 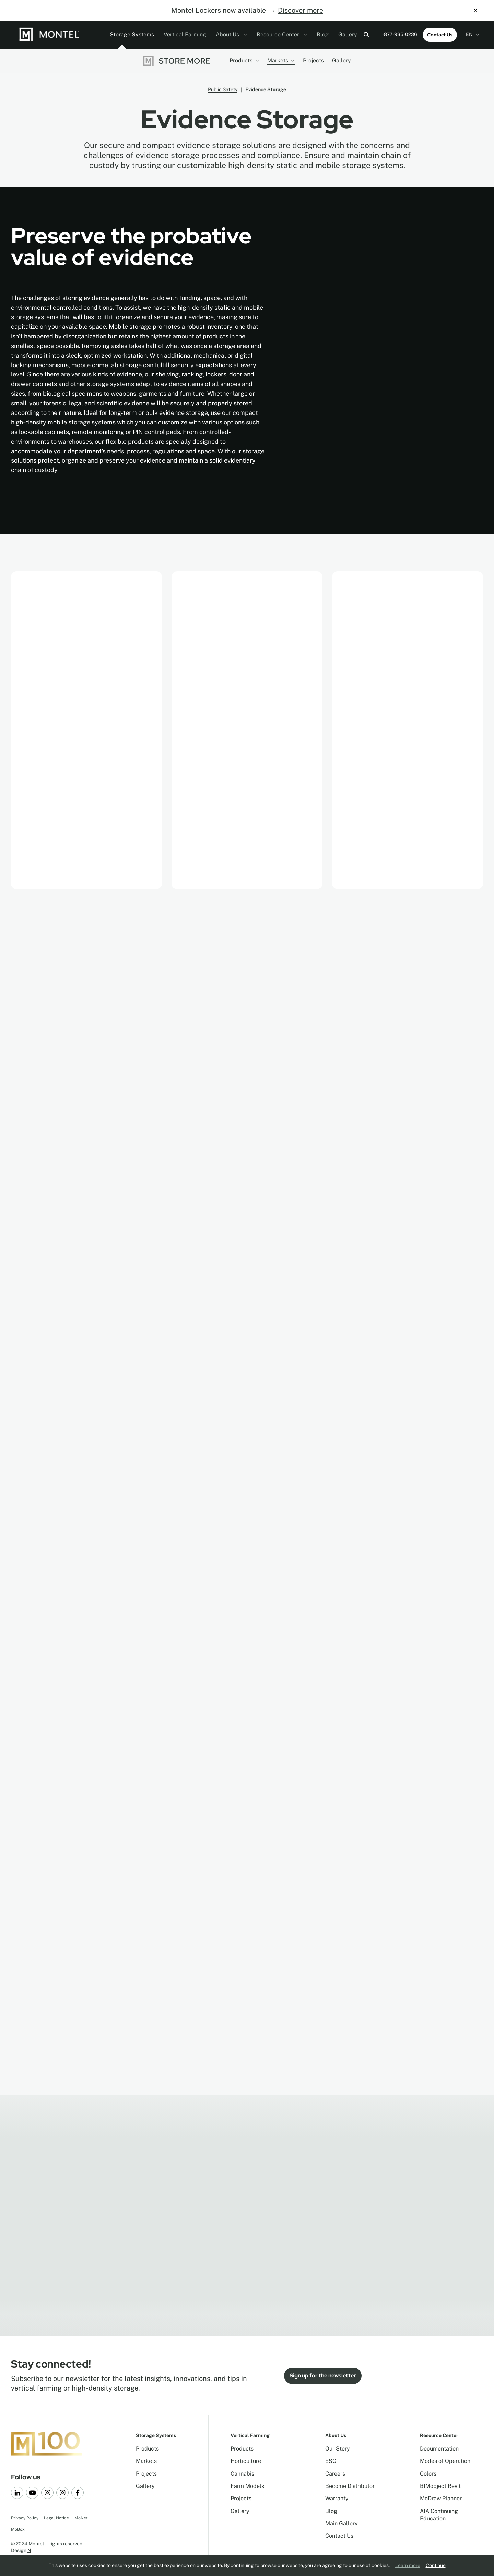 I want to click on Gallery, so click(x=347, y=34).